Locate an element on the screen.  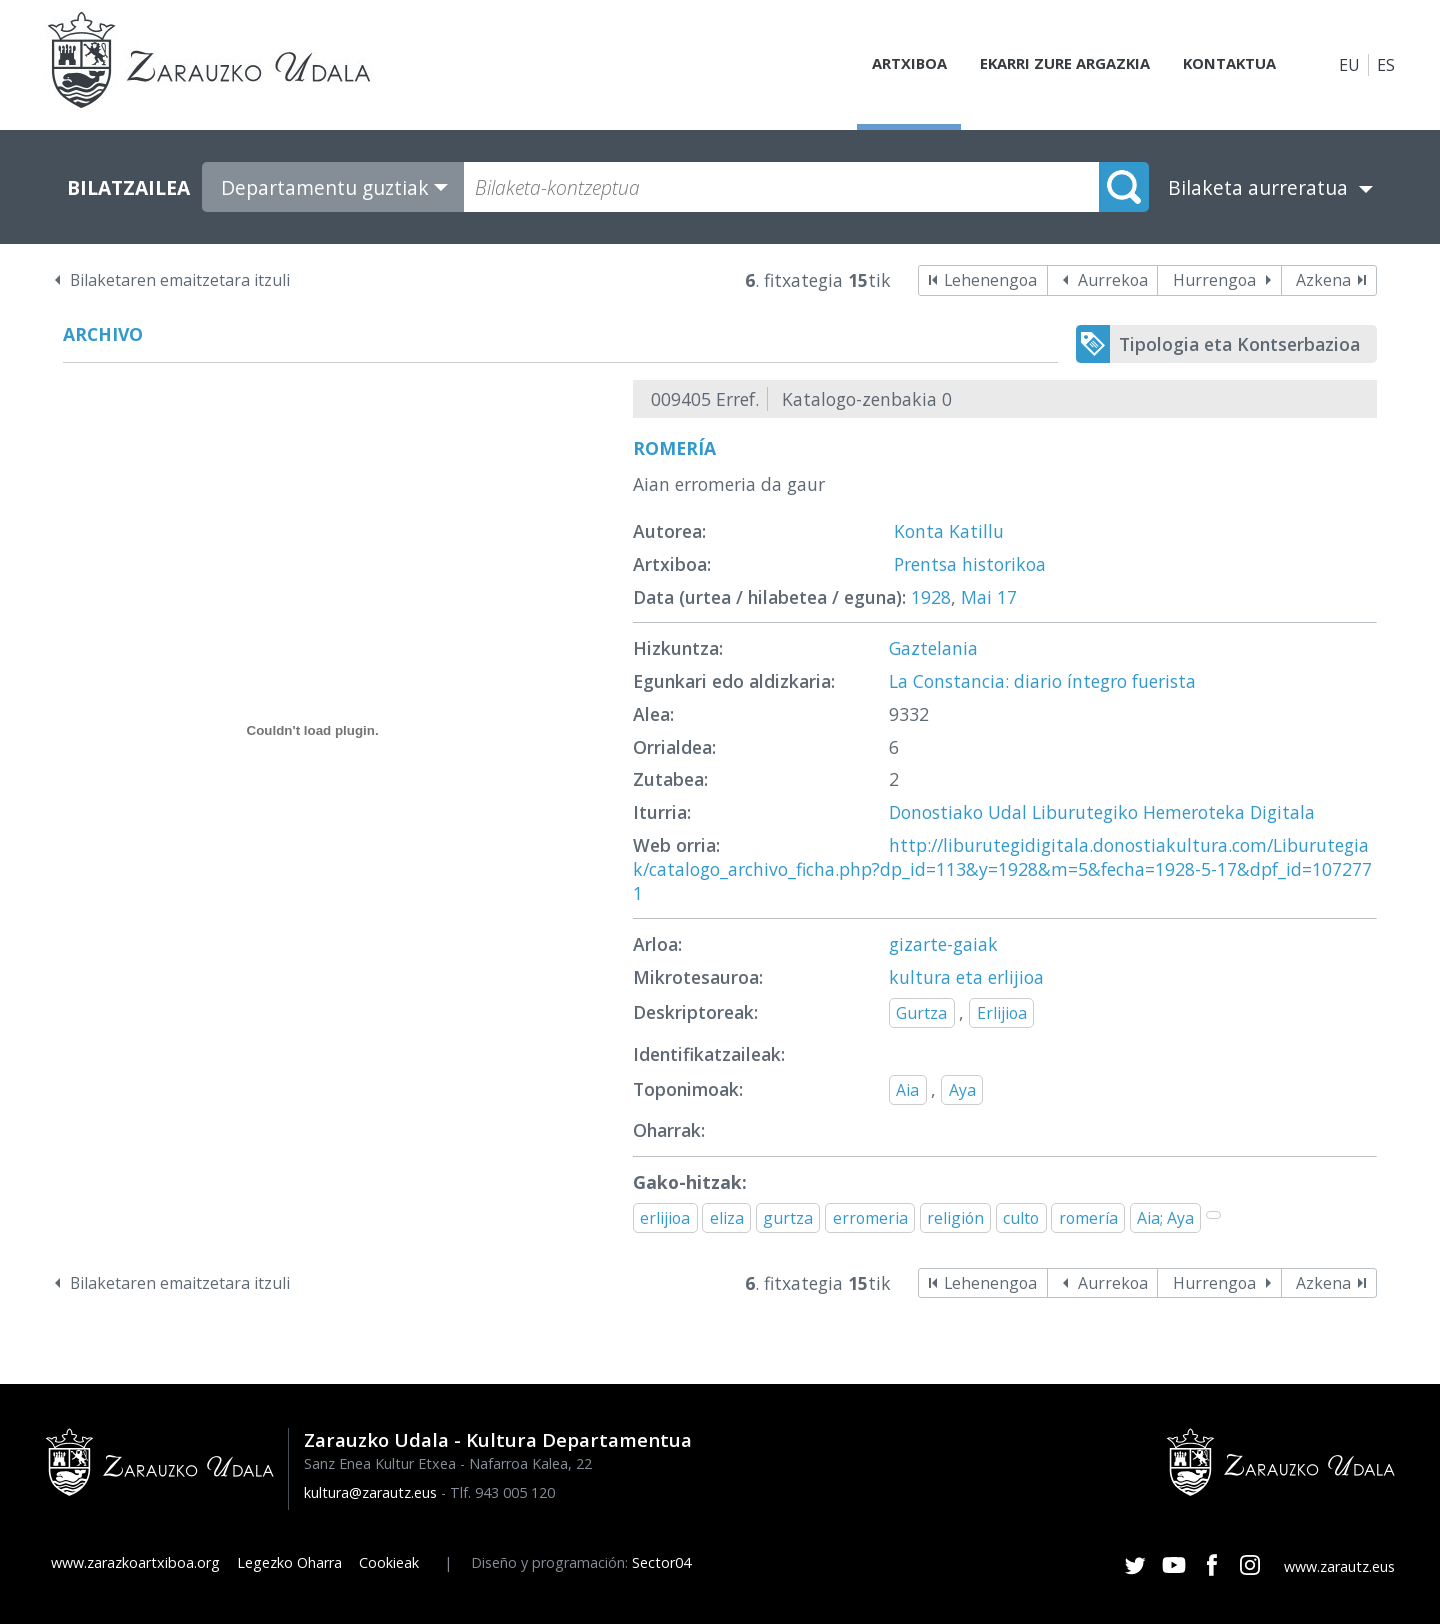
Cookieak is located at coordinates (389, 1562).